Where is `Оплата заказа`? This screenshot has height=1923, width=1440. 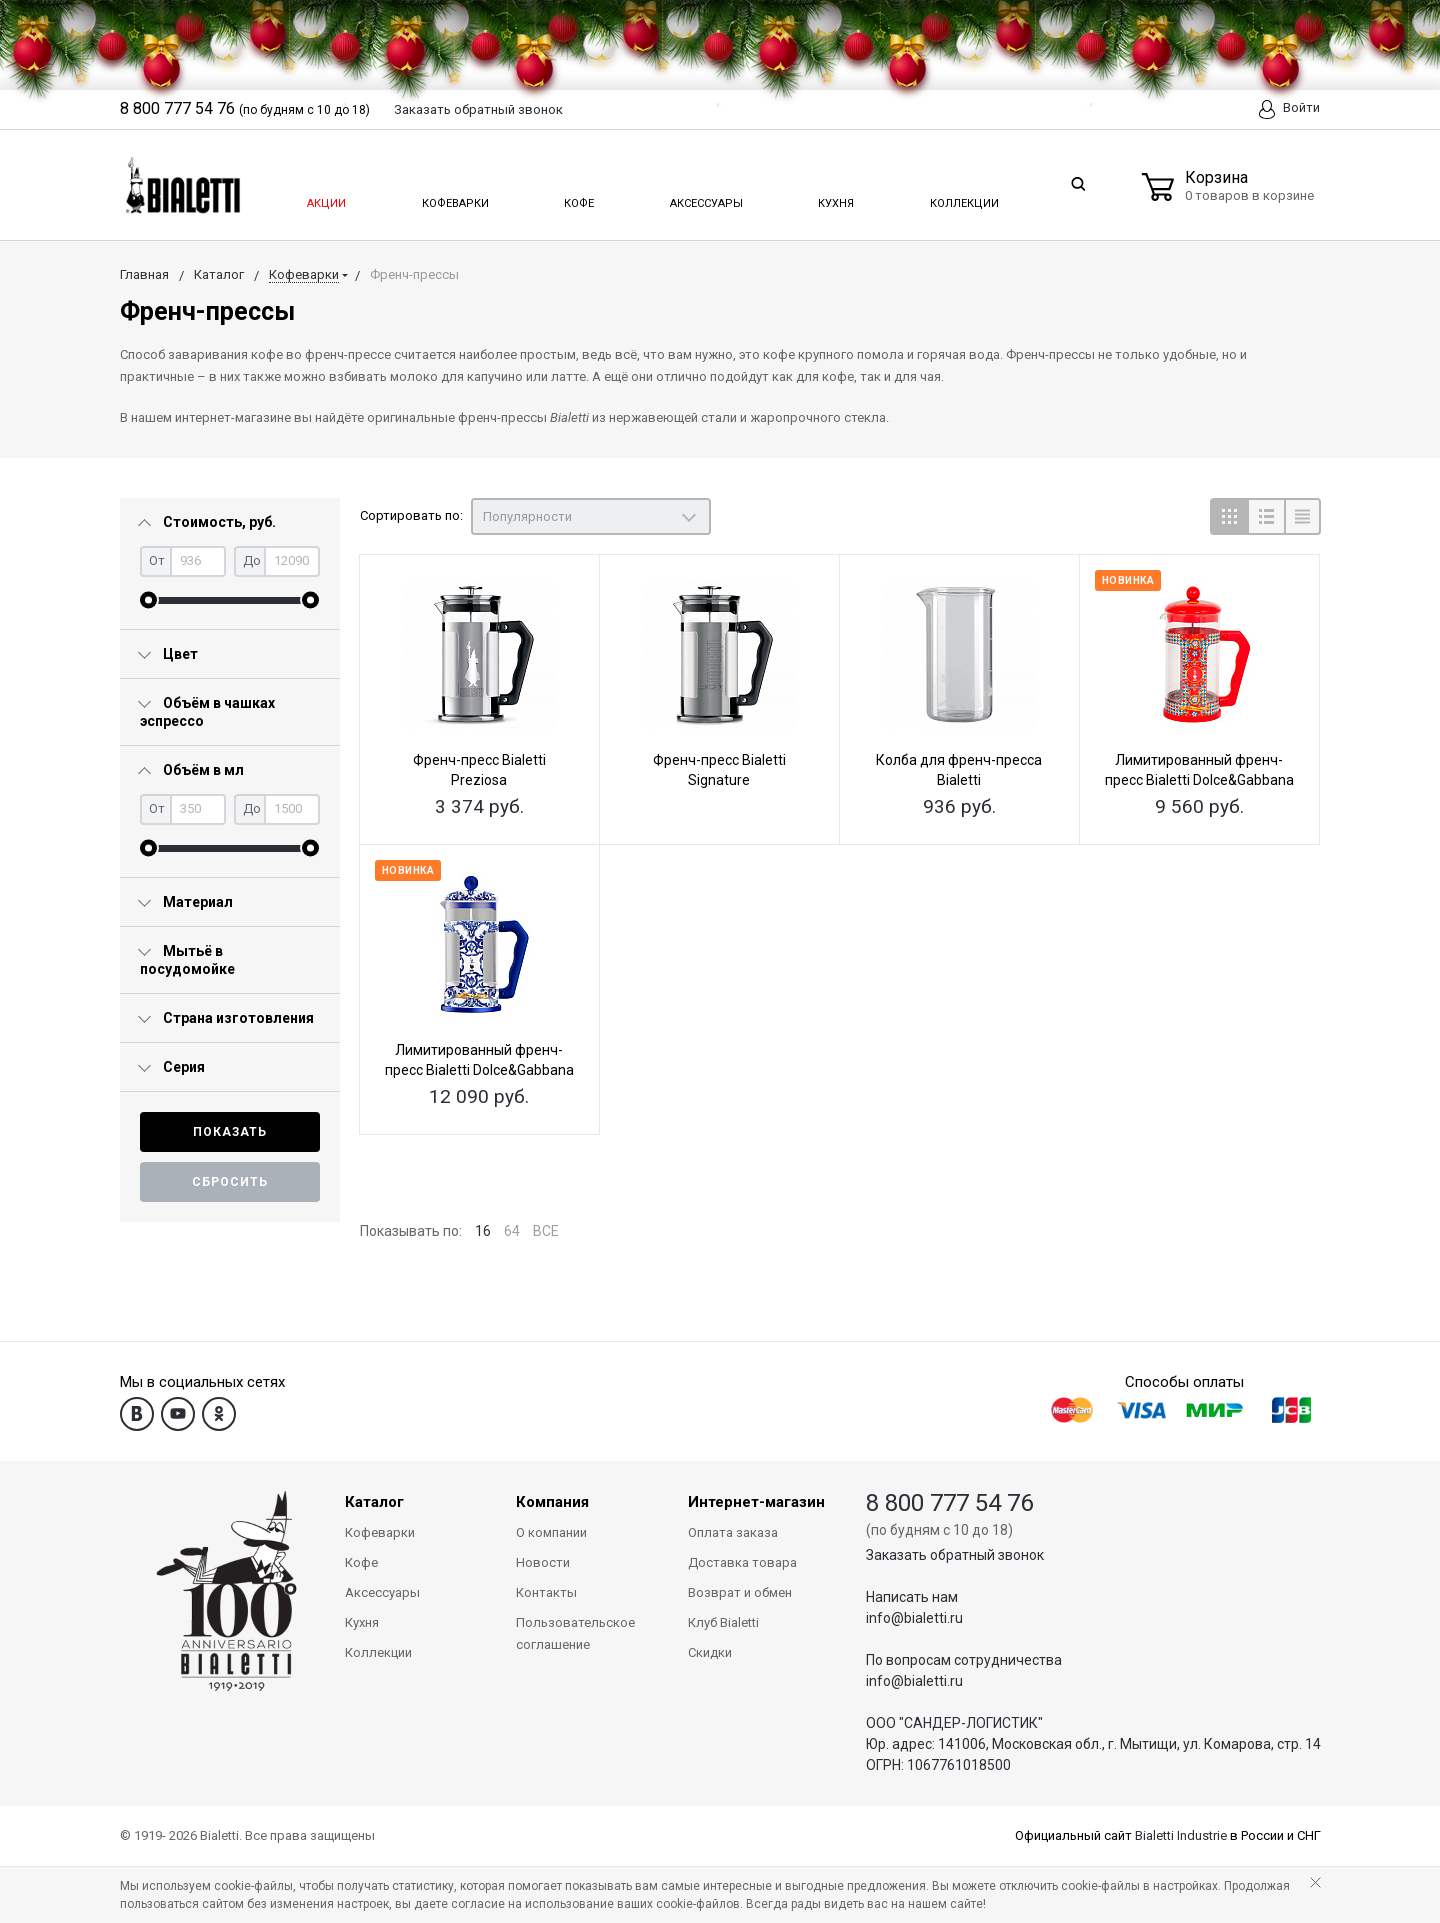
Оплата заказа is located at coordinates (733, 1532).